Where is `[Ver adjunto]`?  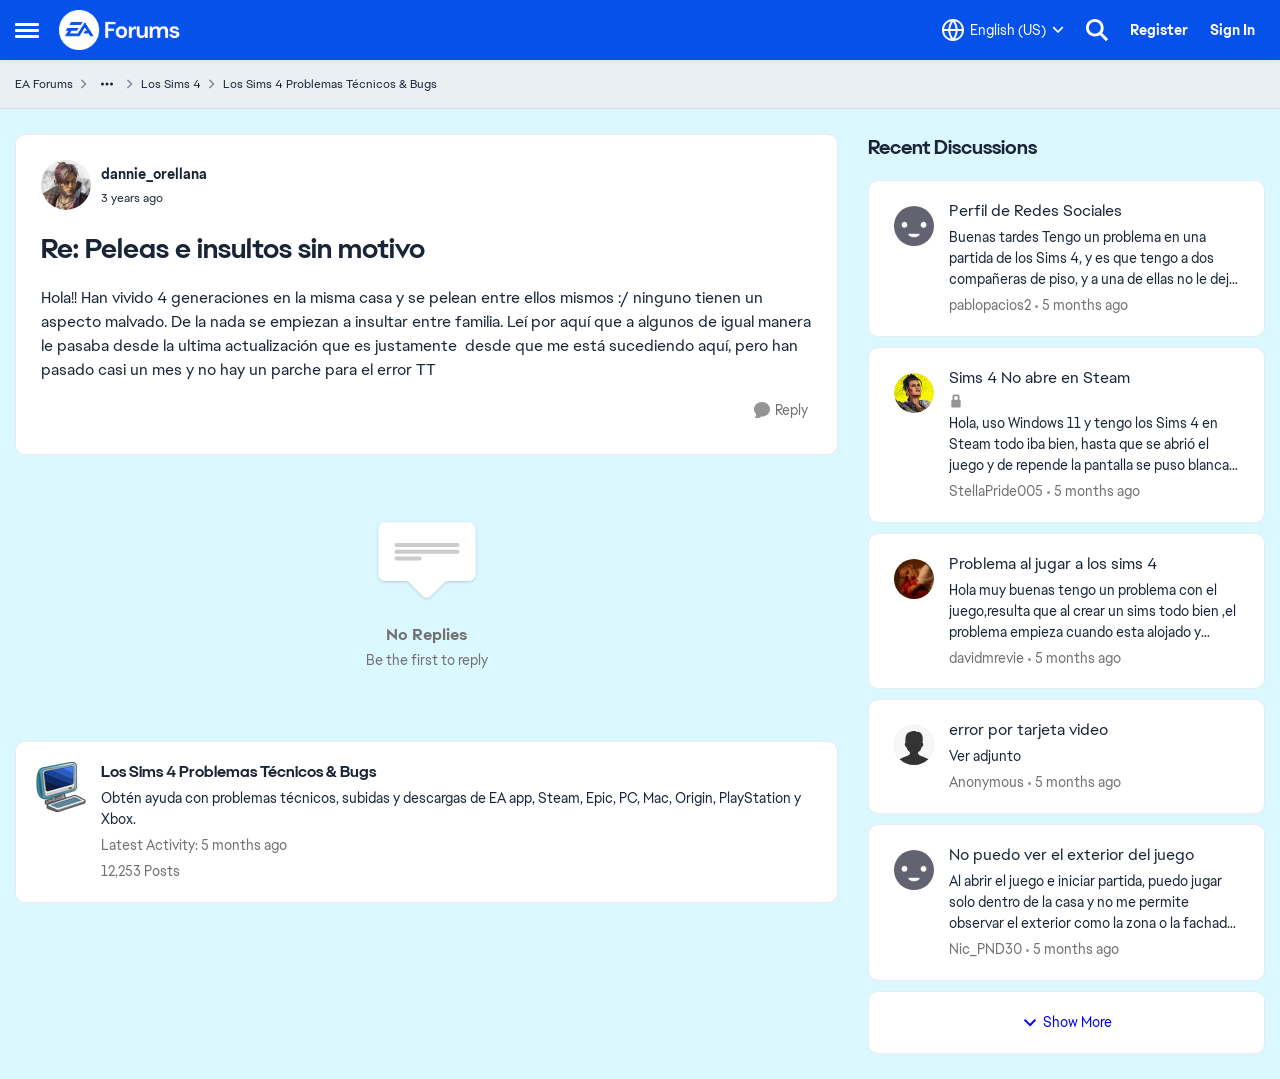
[Ver adjunto] is located at coordinates (1094, 756).